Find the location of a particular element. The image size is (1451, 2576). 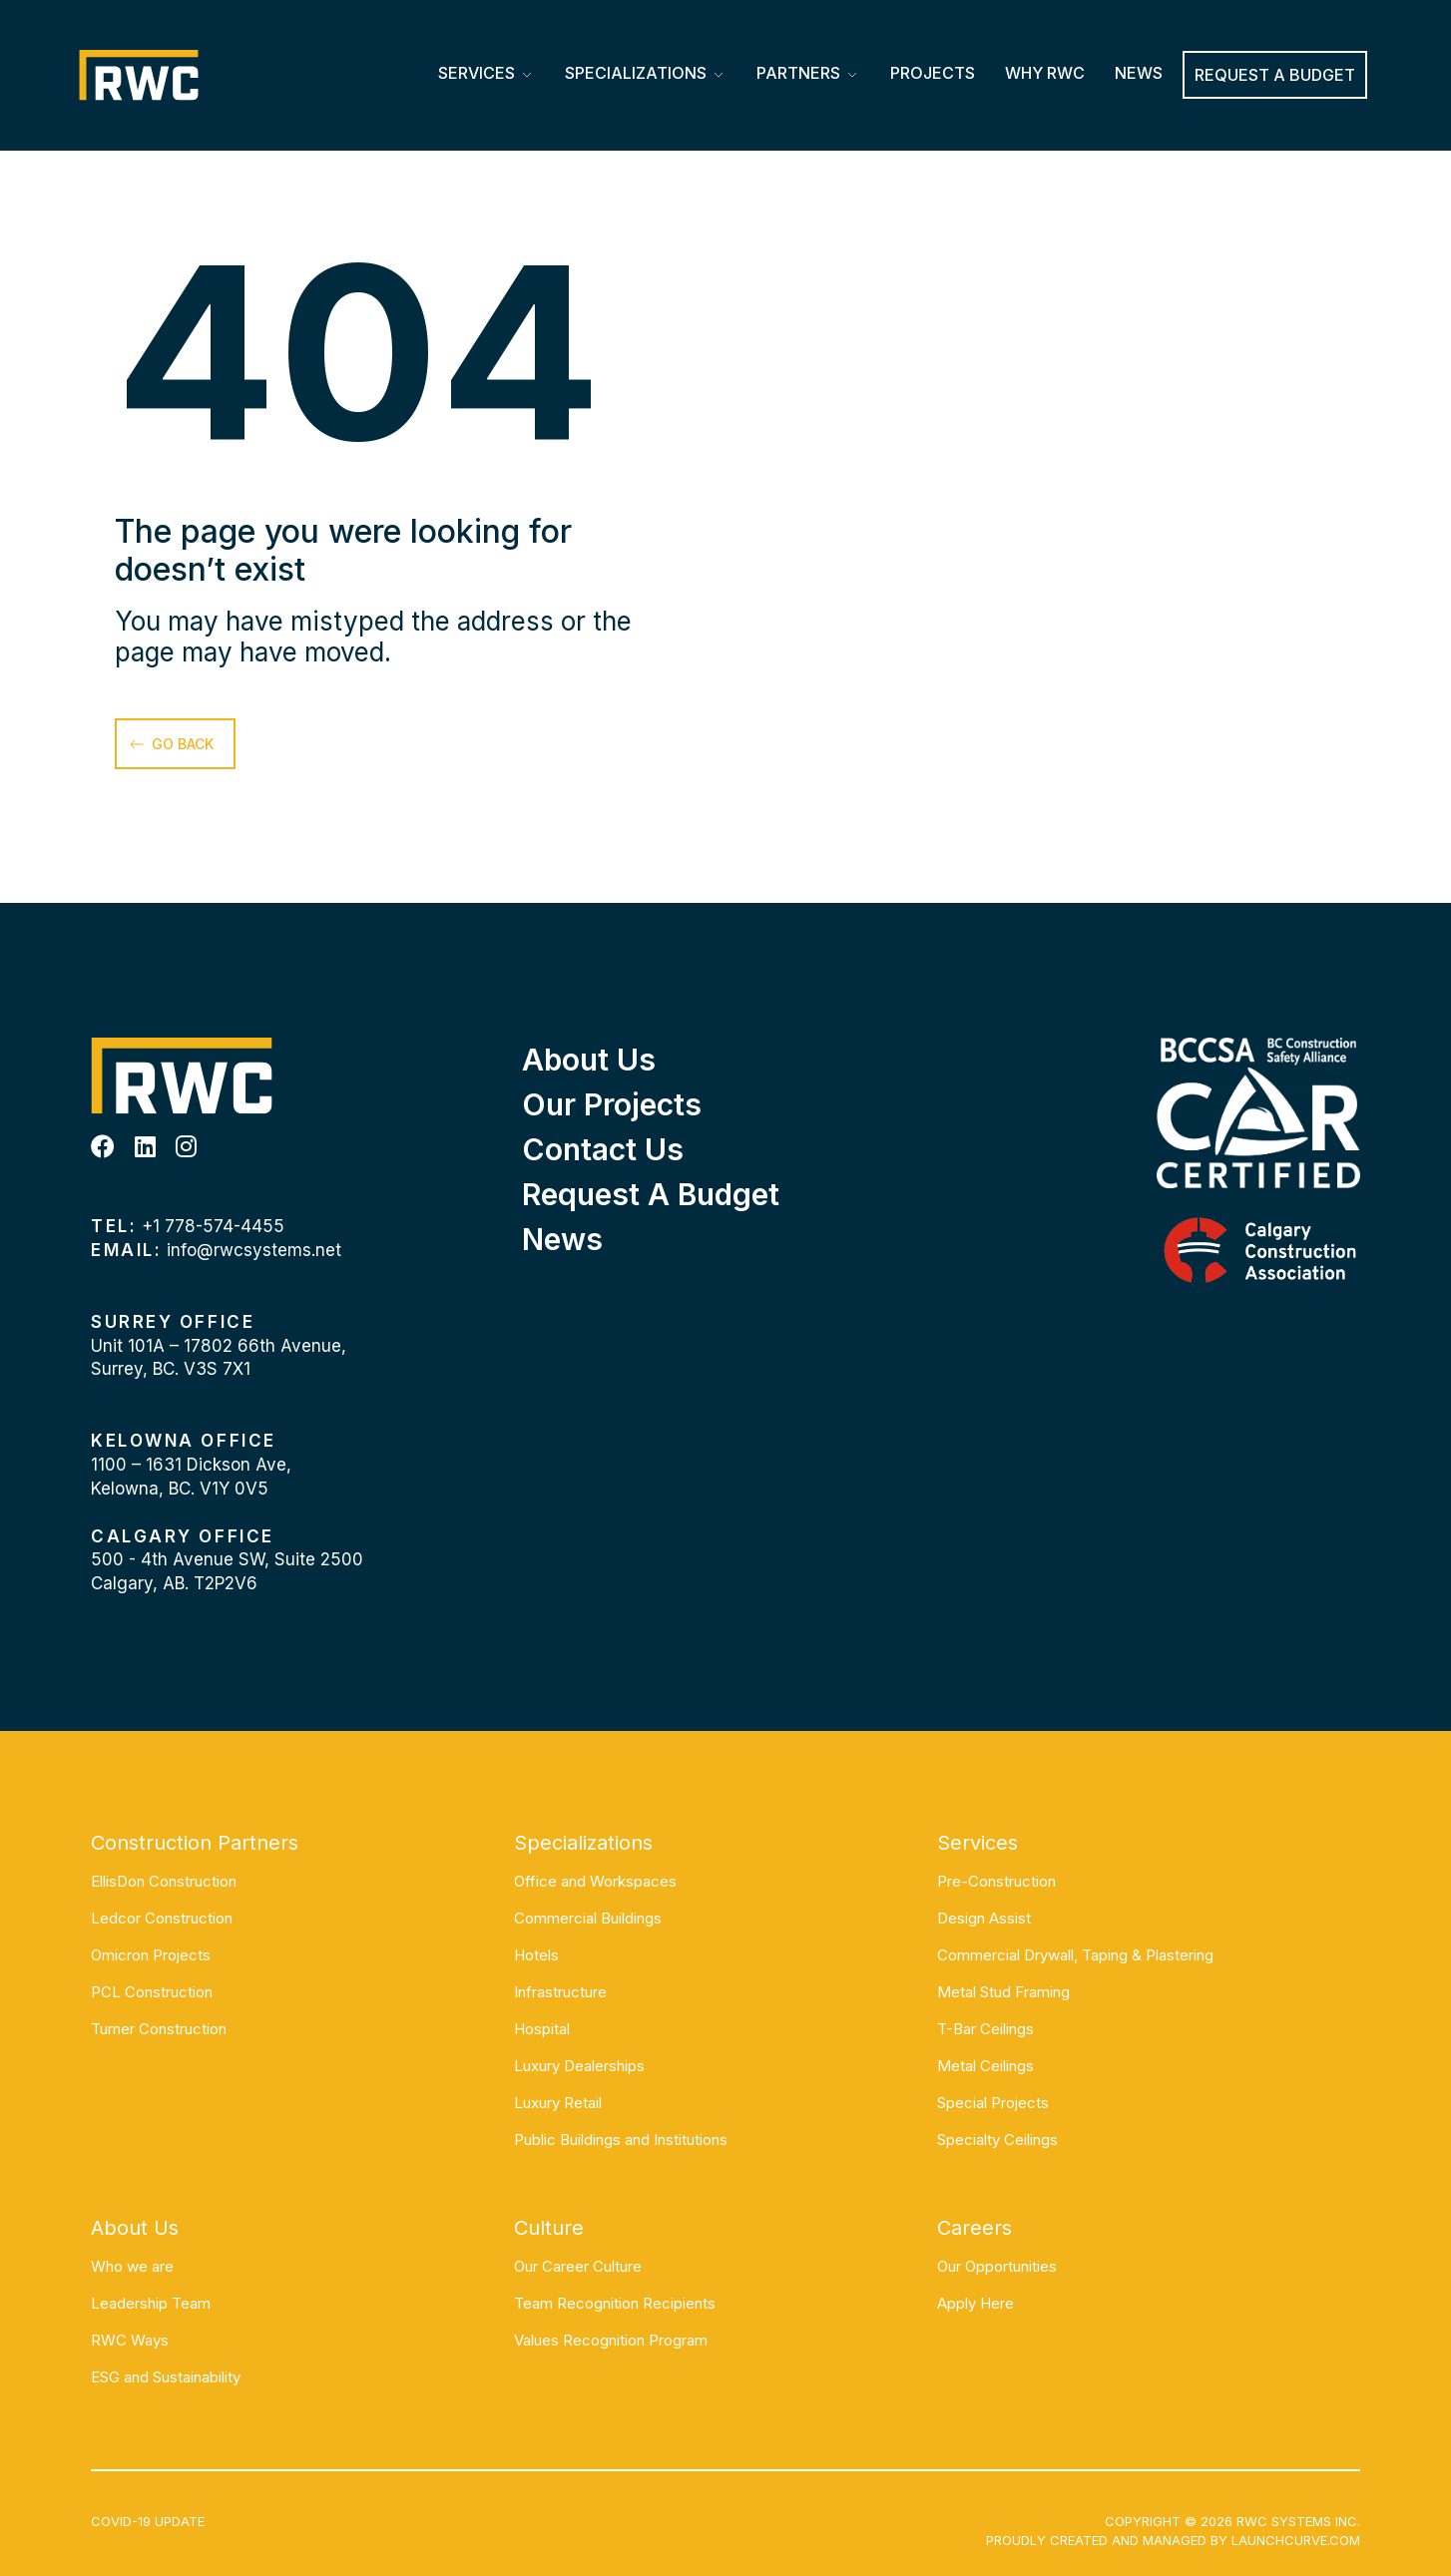

Luxury Dealerships is located at coordinates (579, 2065).